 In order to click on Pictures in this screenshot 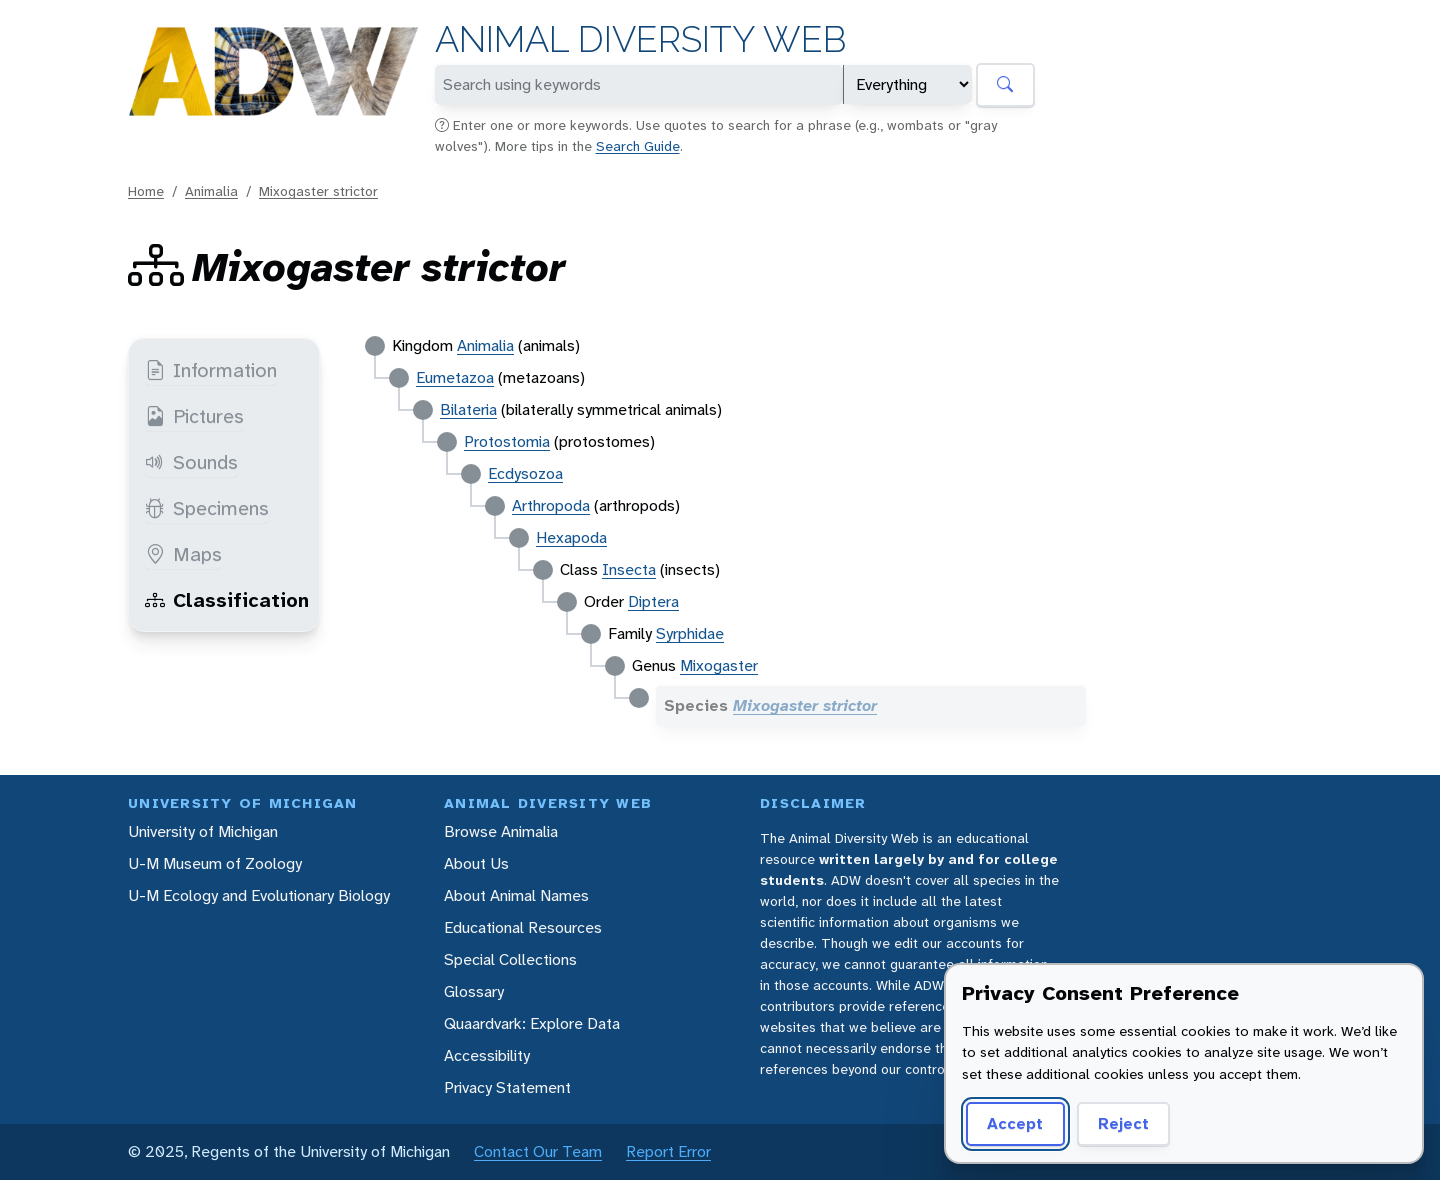, I will do `click(194, 416)`.